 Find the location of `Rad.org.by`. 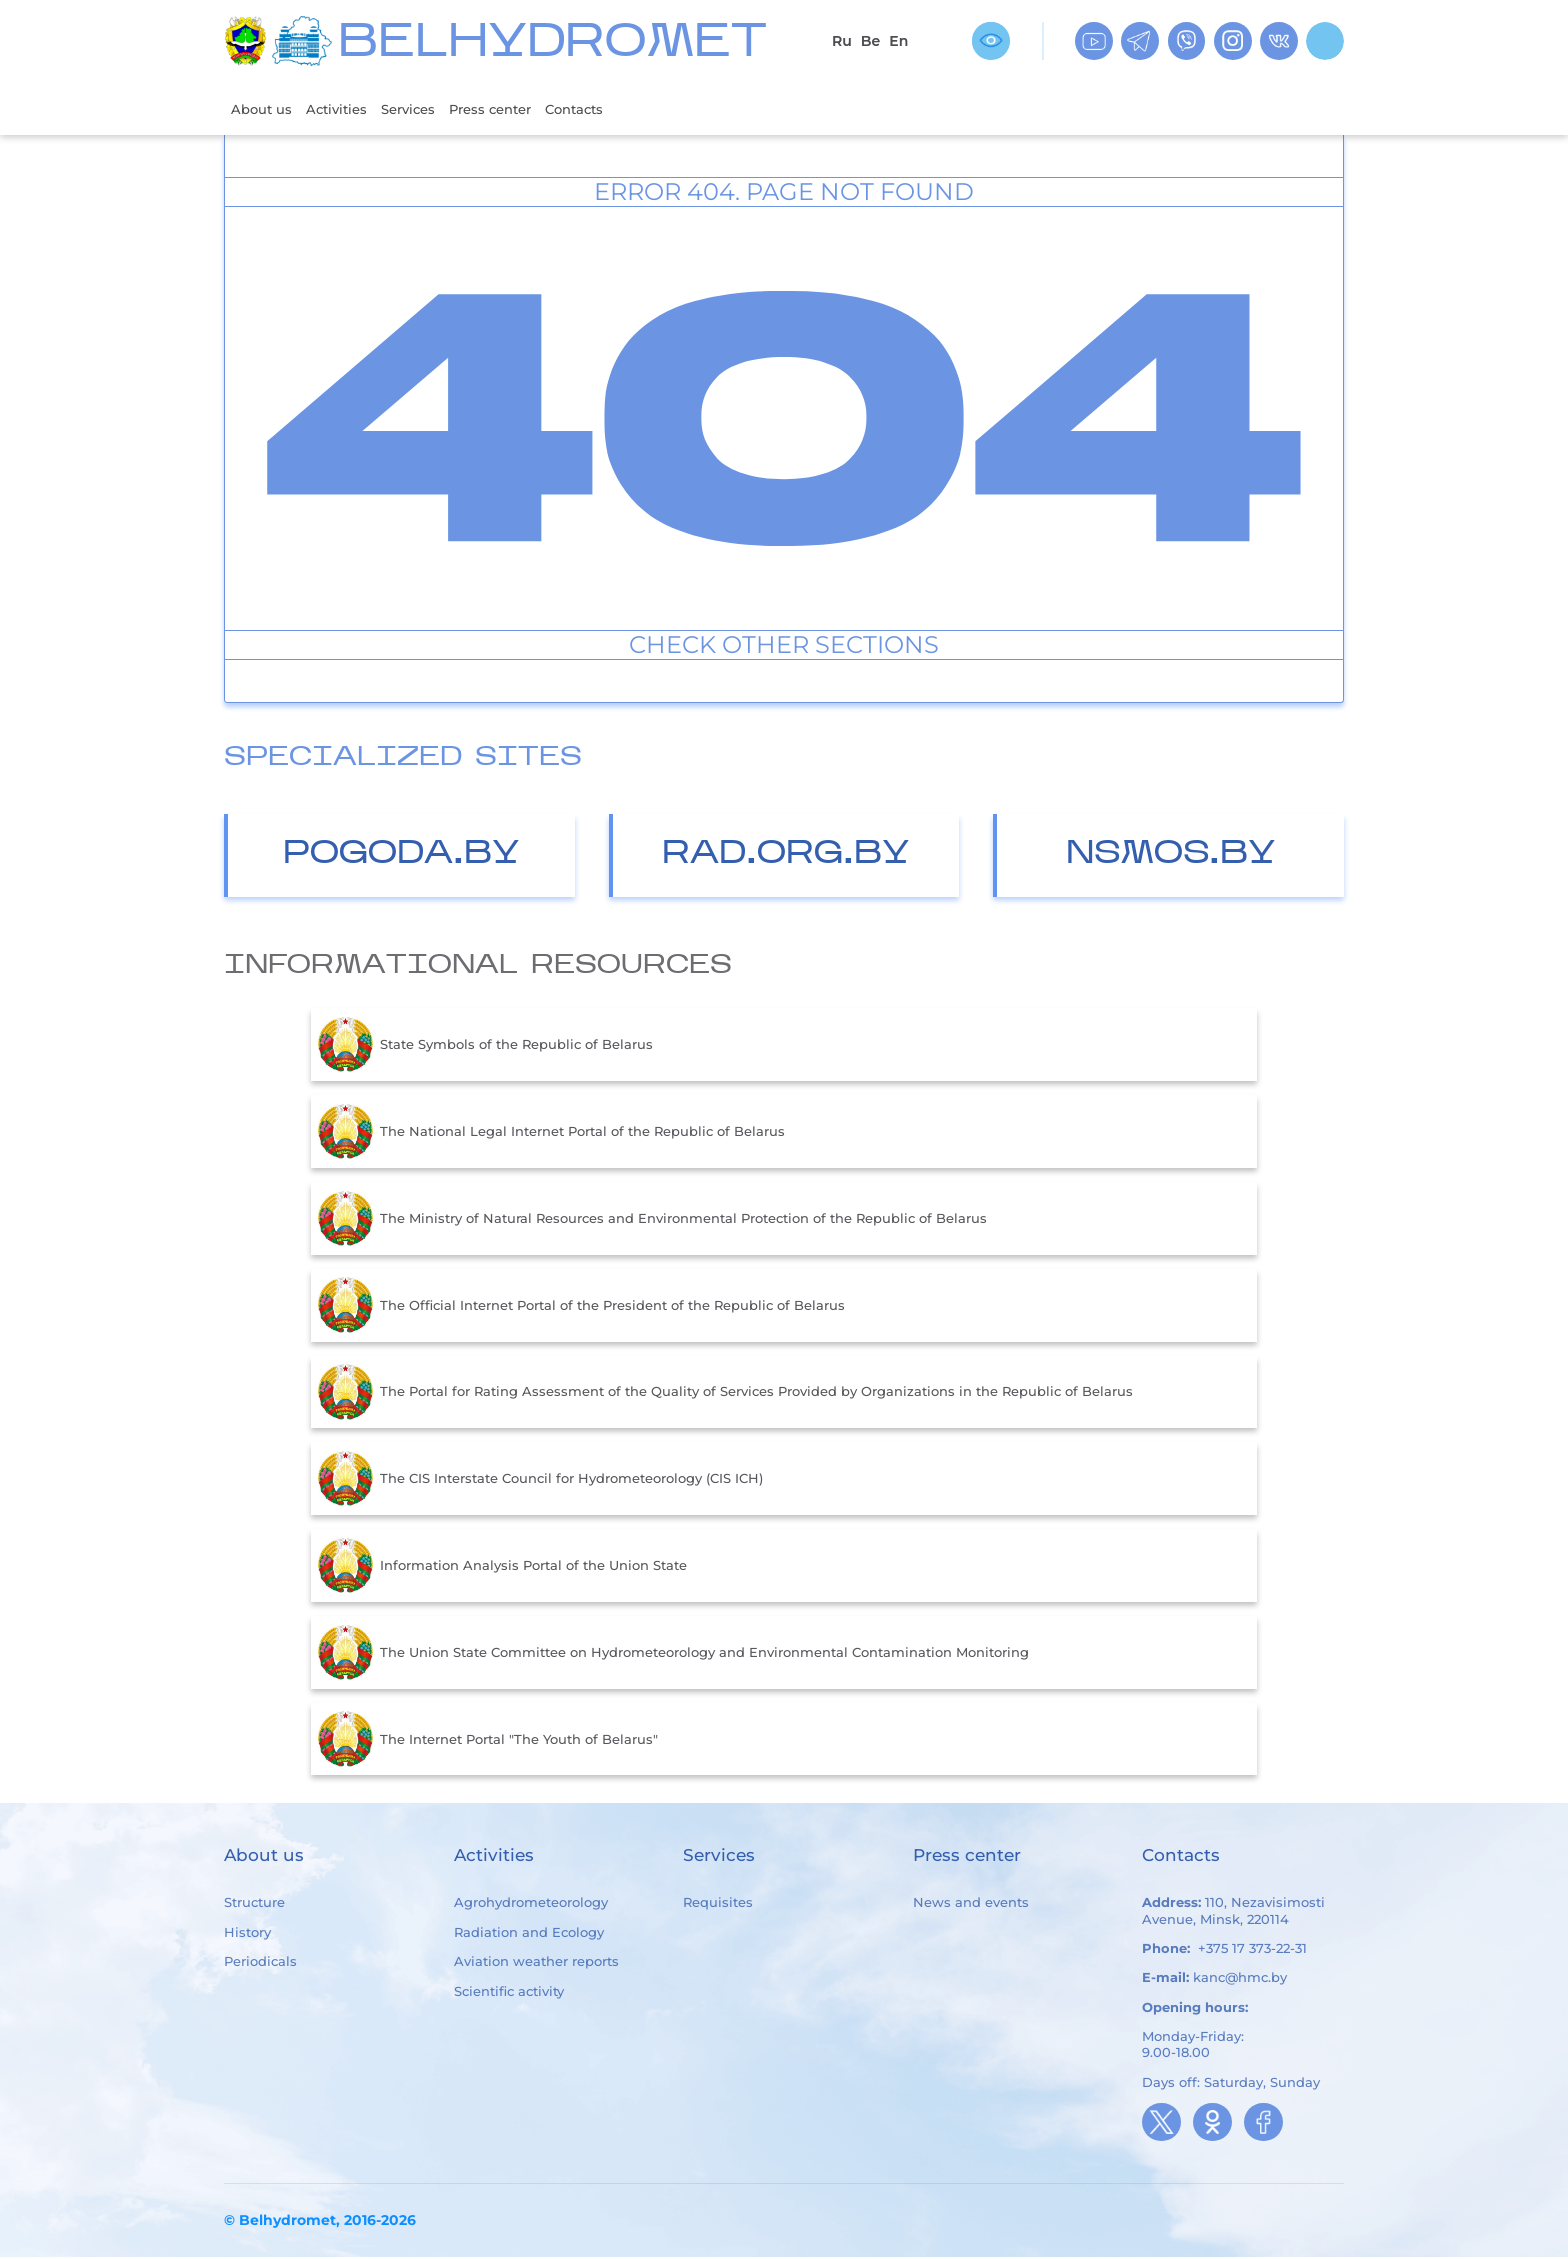

Rad.org.by is located at coordinates (786, 856).